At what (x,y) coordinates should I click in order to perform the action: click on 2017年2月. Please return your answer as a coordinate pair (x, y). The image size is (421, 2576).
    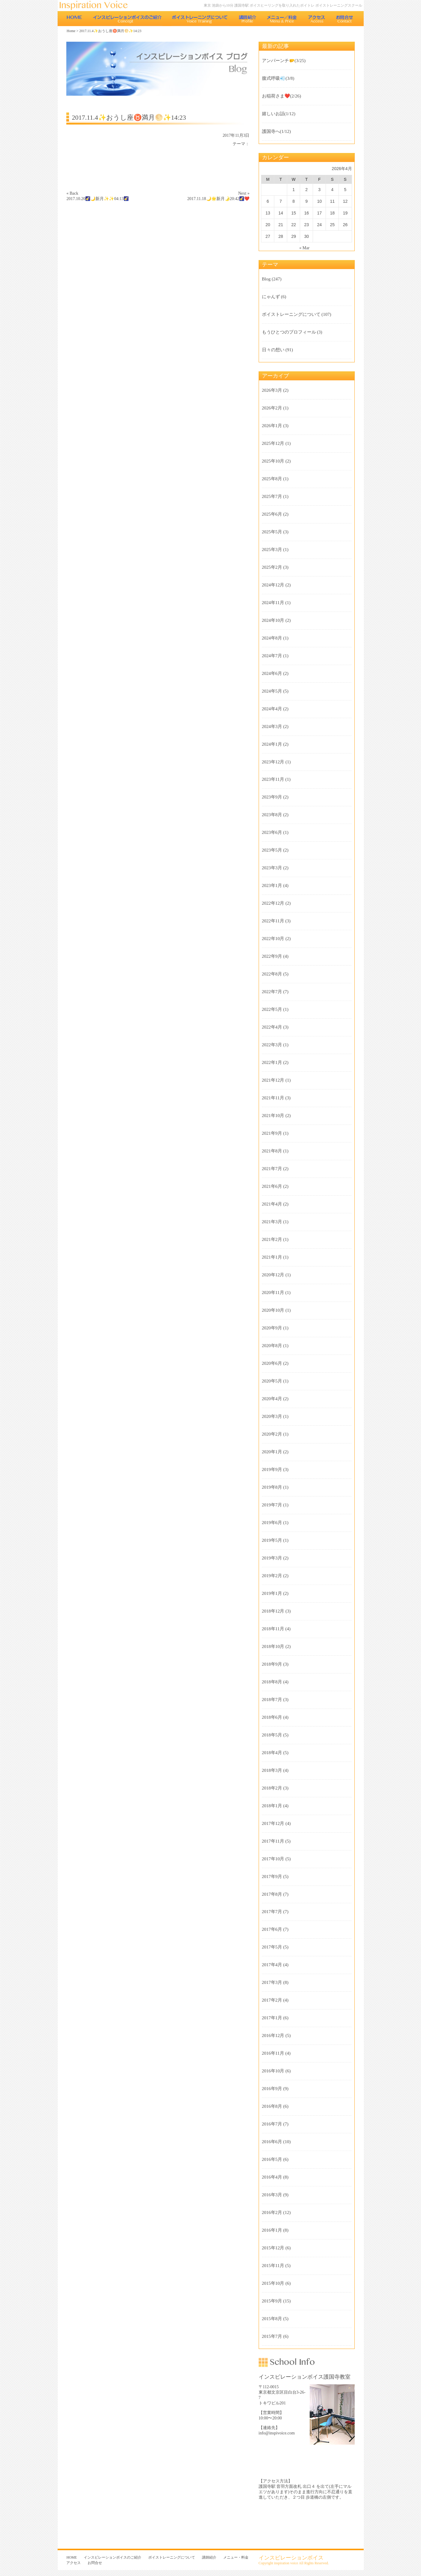
    Looking at the image, I should click on (272, 2000).